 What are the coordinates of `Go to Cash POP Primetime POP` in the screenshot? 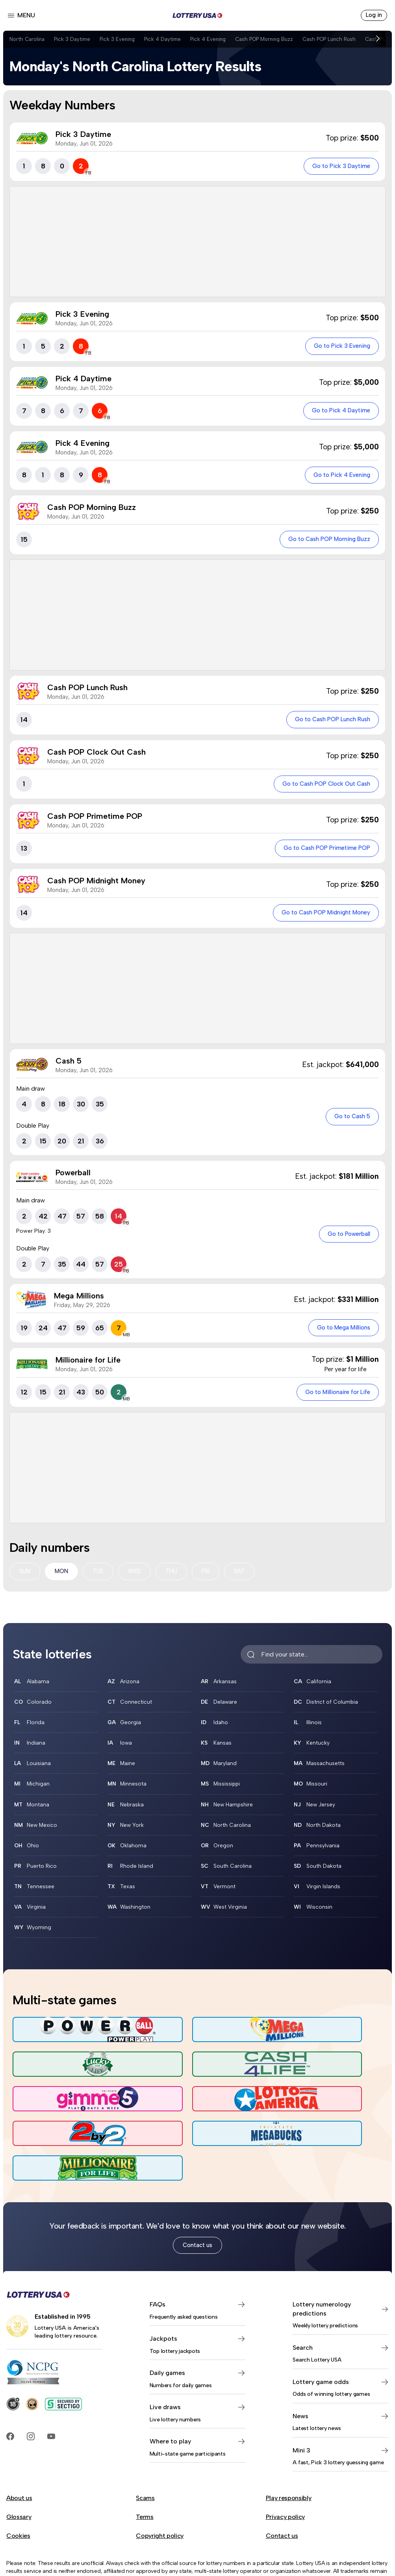 It's located at (321, 853).